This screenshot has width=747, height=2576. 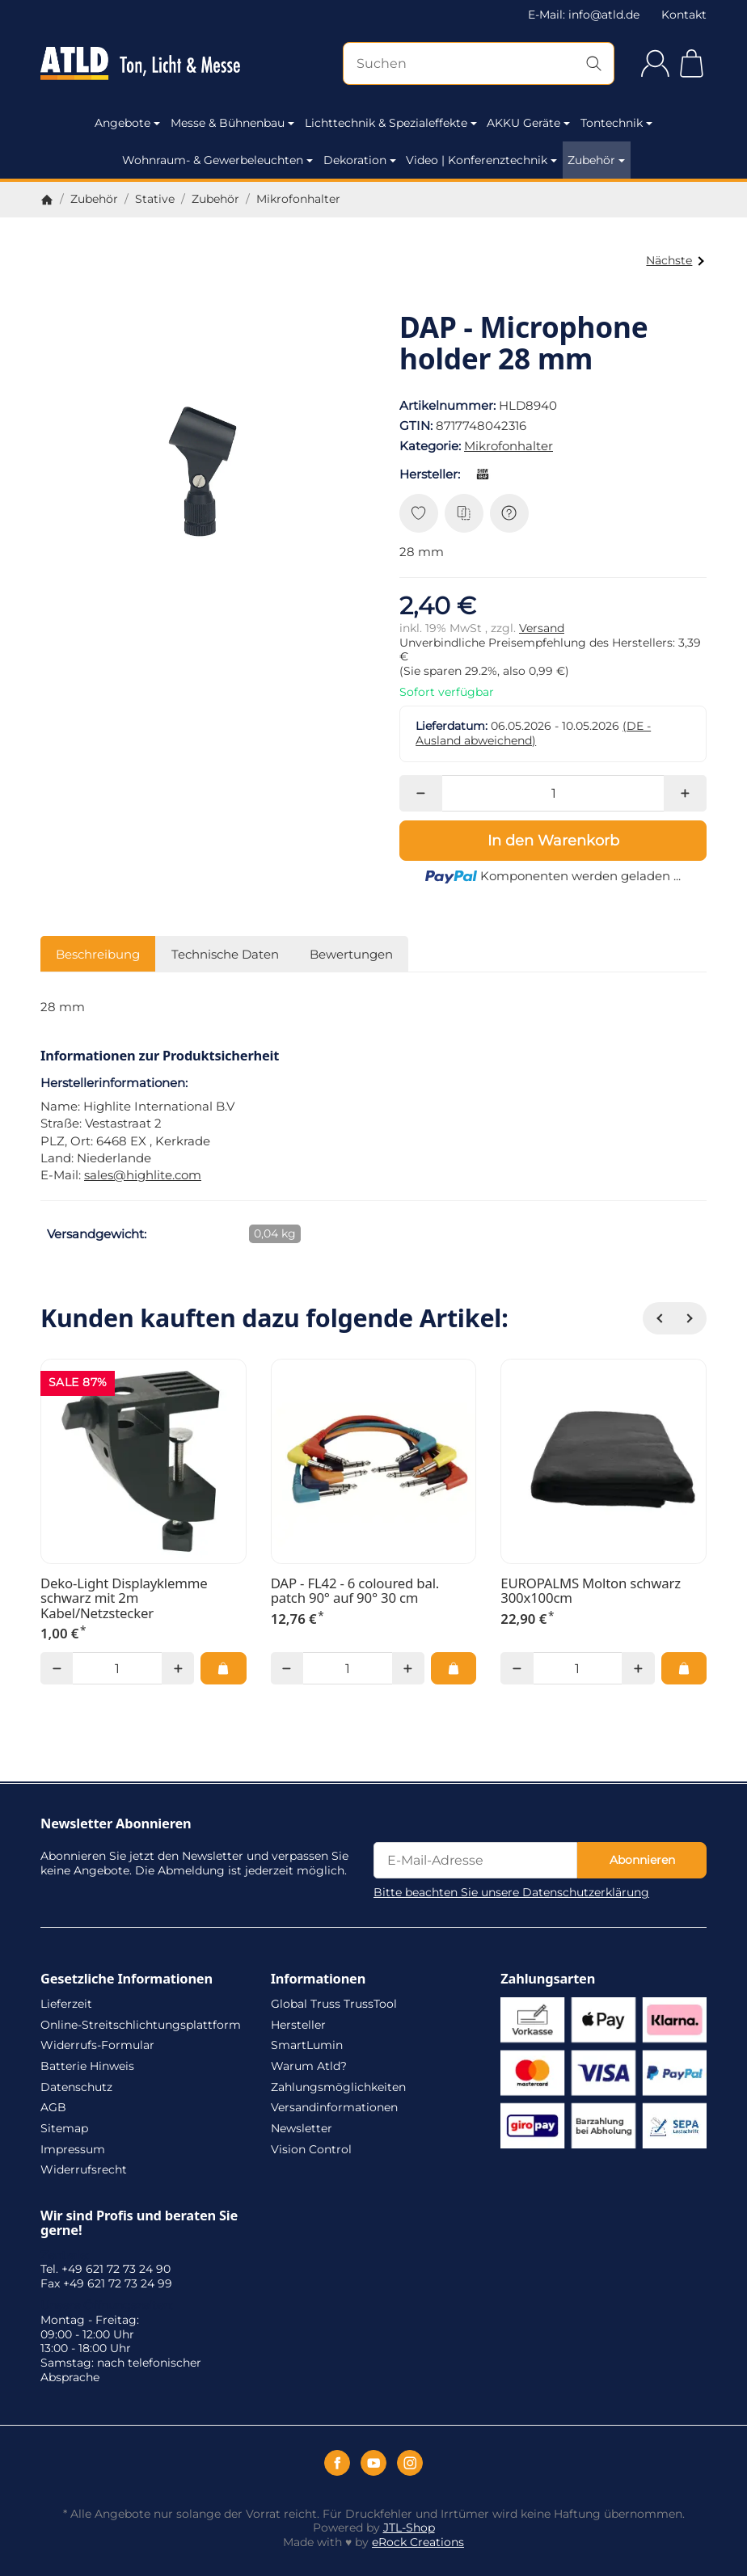 What do you see at coordinates (410, 2463) in the screenshot?
I see `[Instagram]` at bounding box center [410, 2463].